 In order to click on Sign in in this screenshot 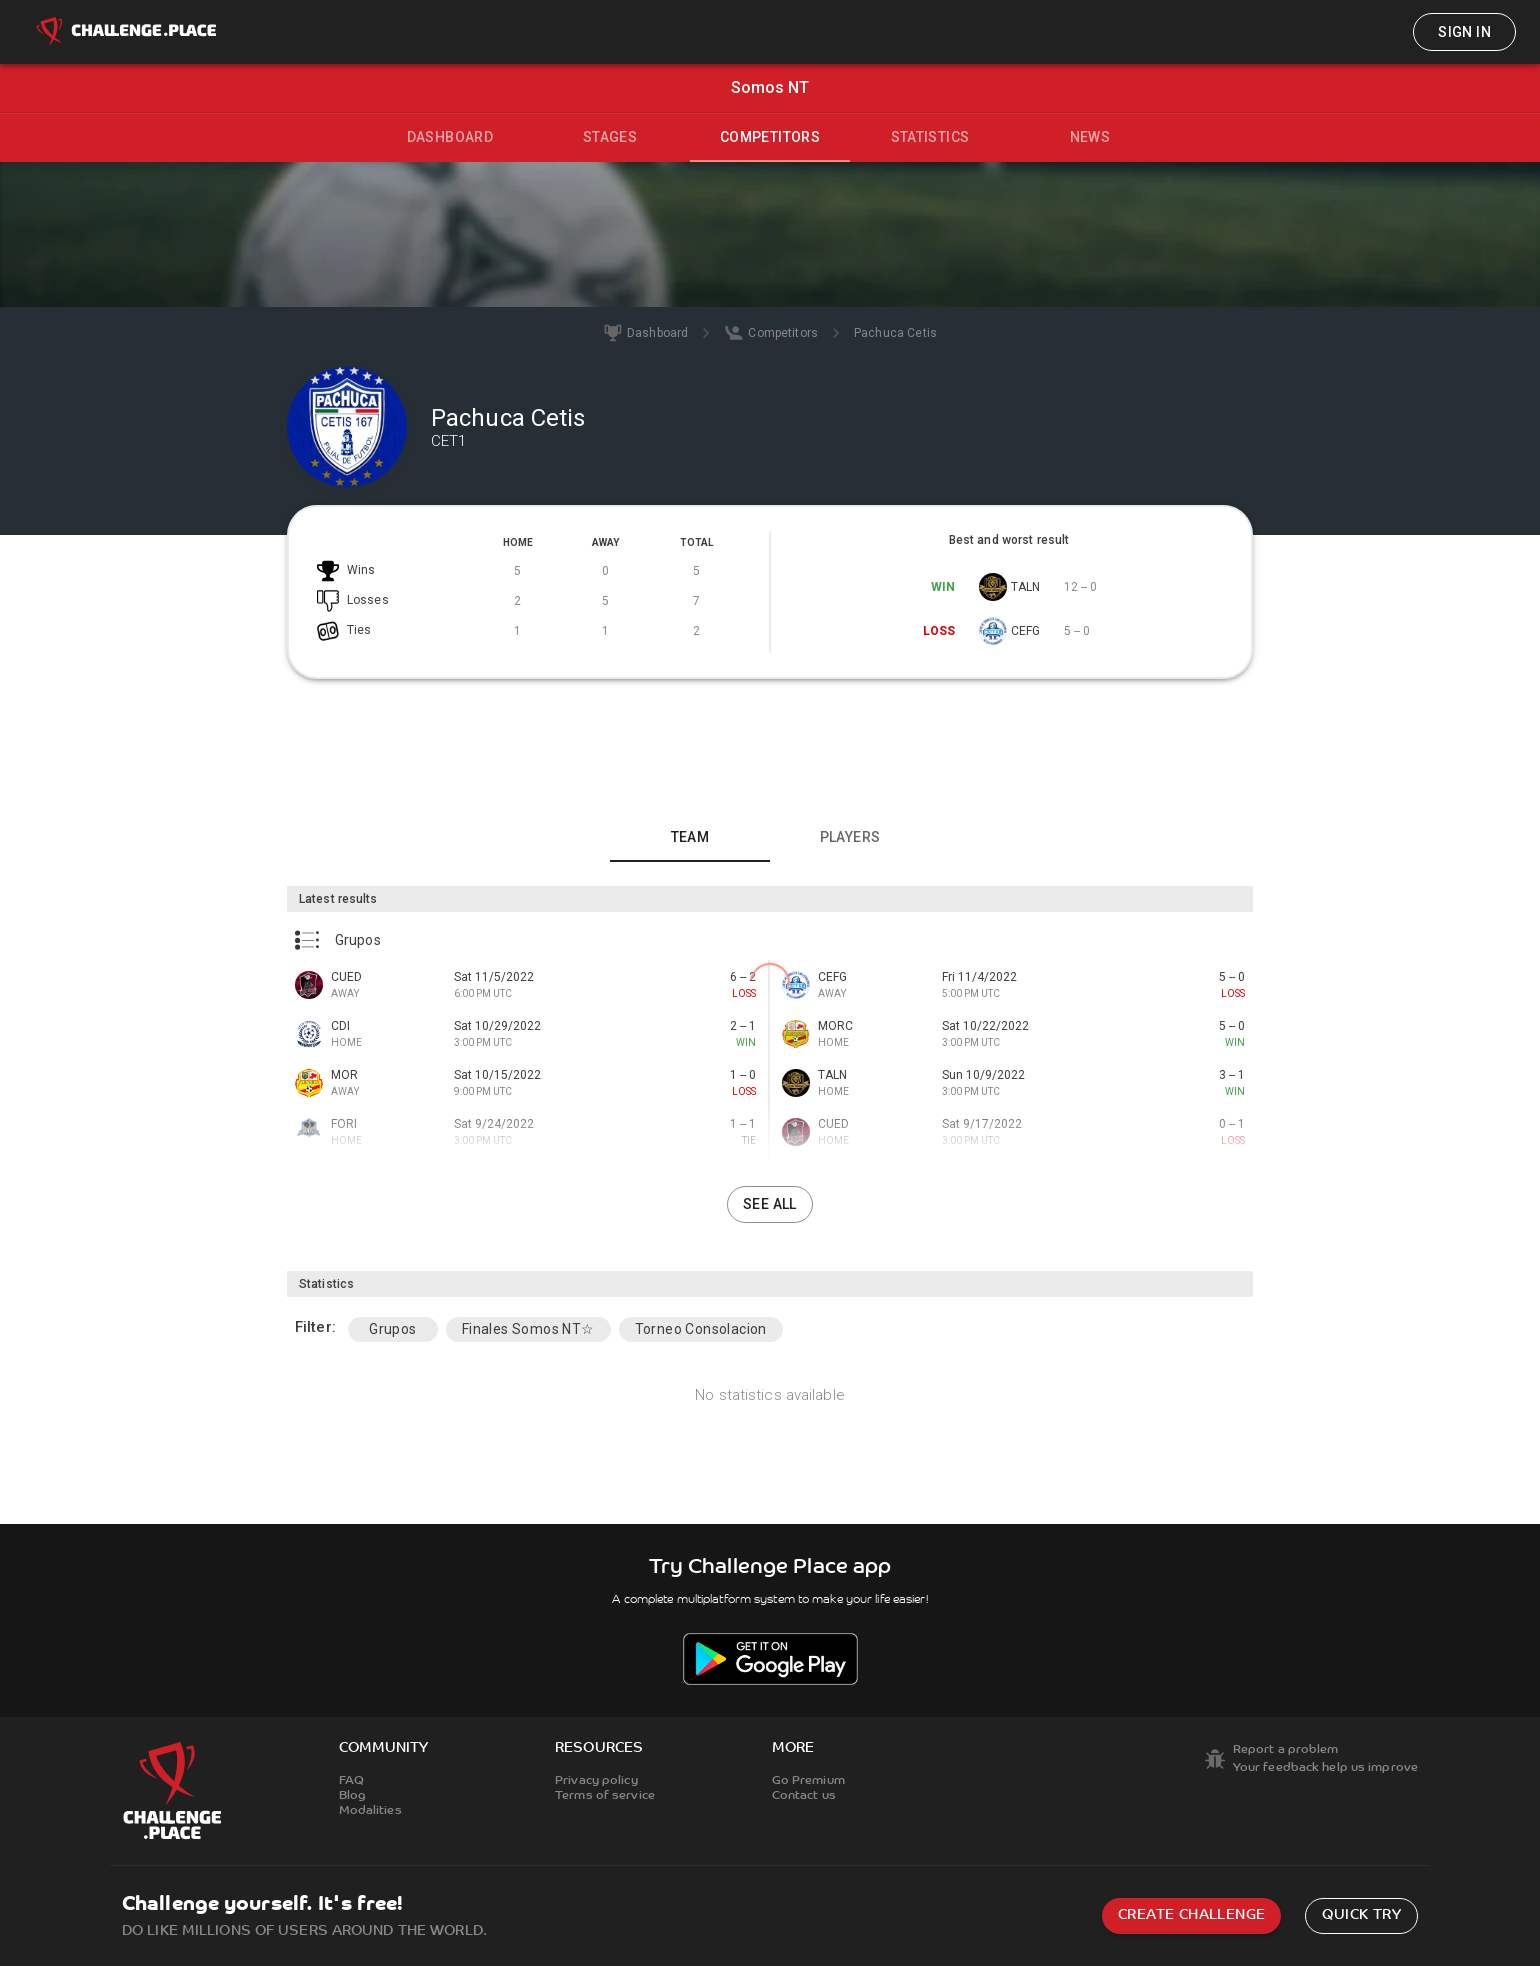, I will do `click(1464, 32)`.